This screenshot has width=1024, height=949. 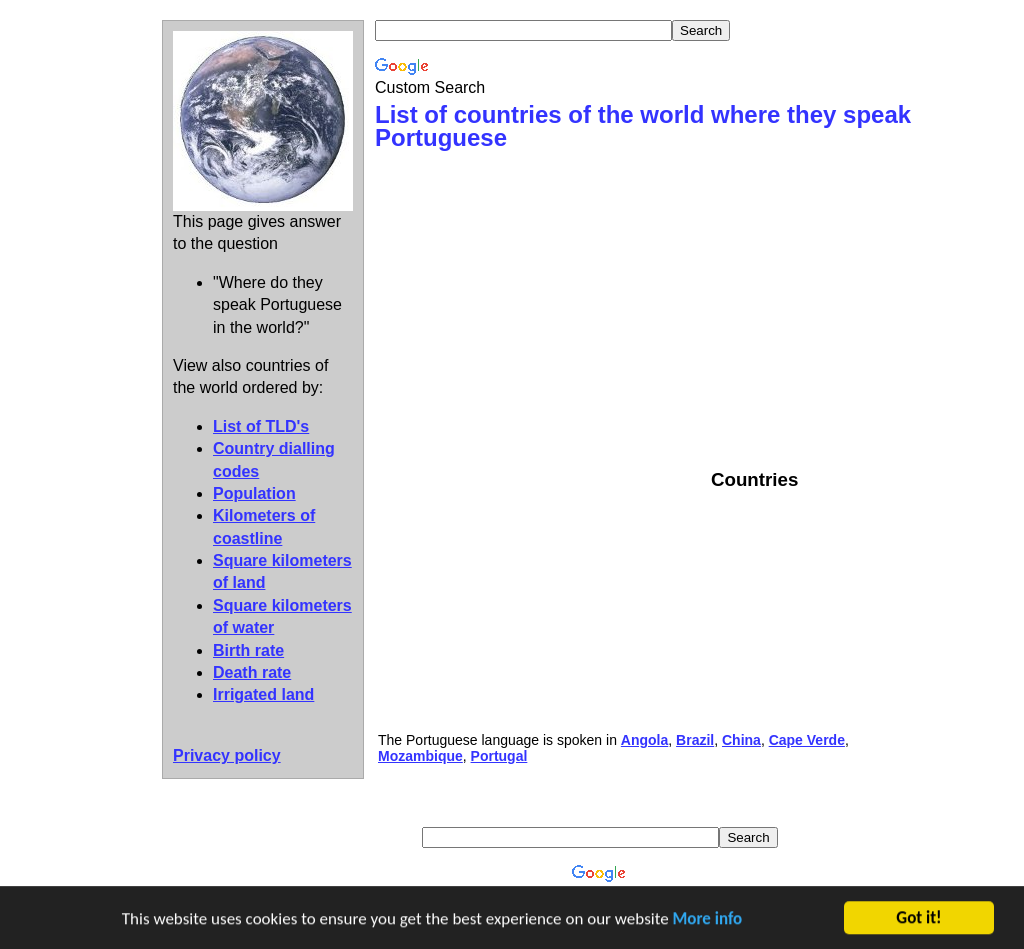 What do you see at coordinates (248, 650) in the screenshot?
I see `Birth rate` at bounding box center [248, 650].